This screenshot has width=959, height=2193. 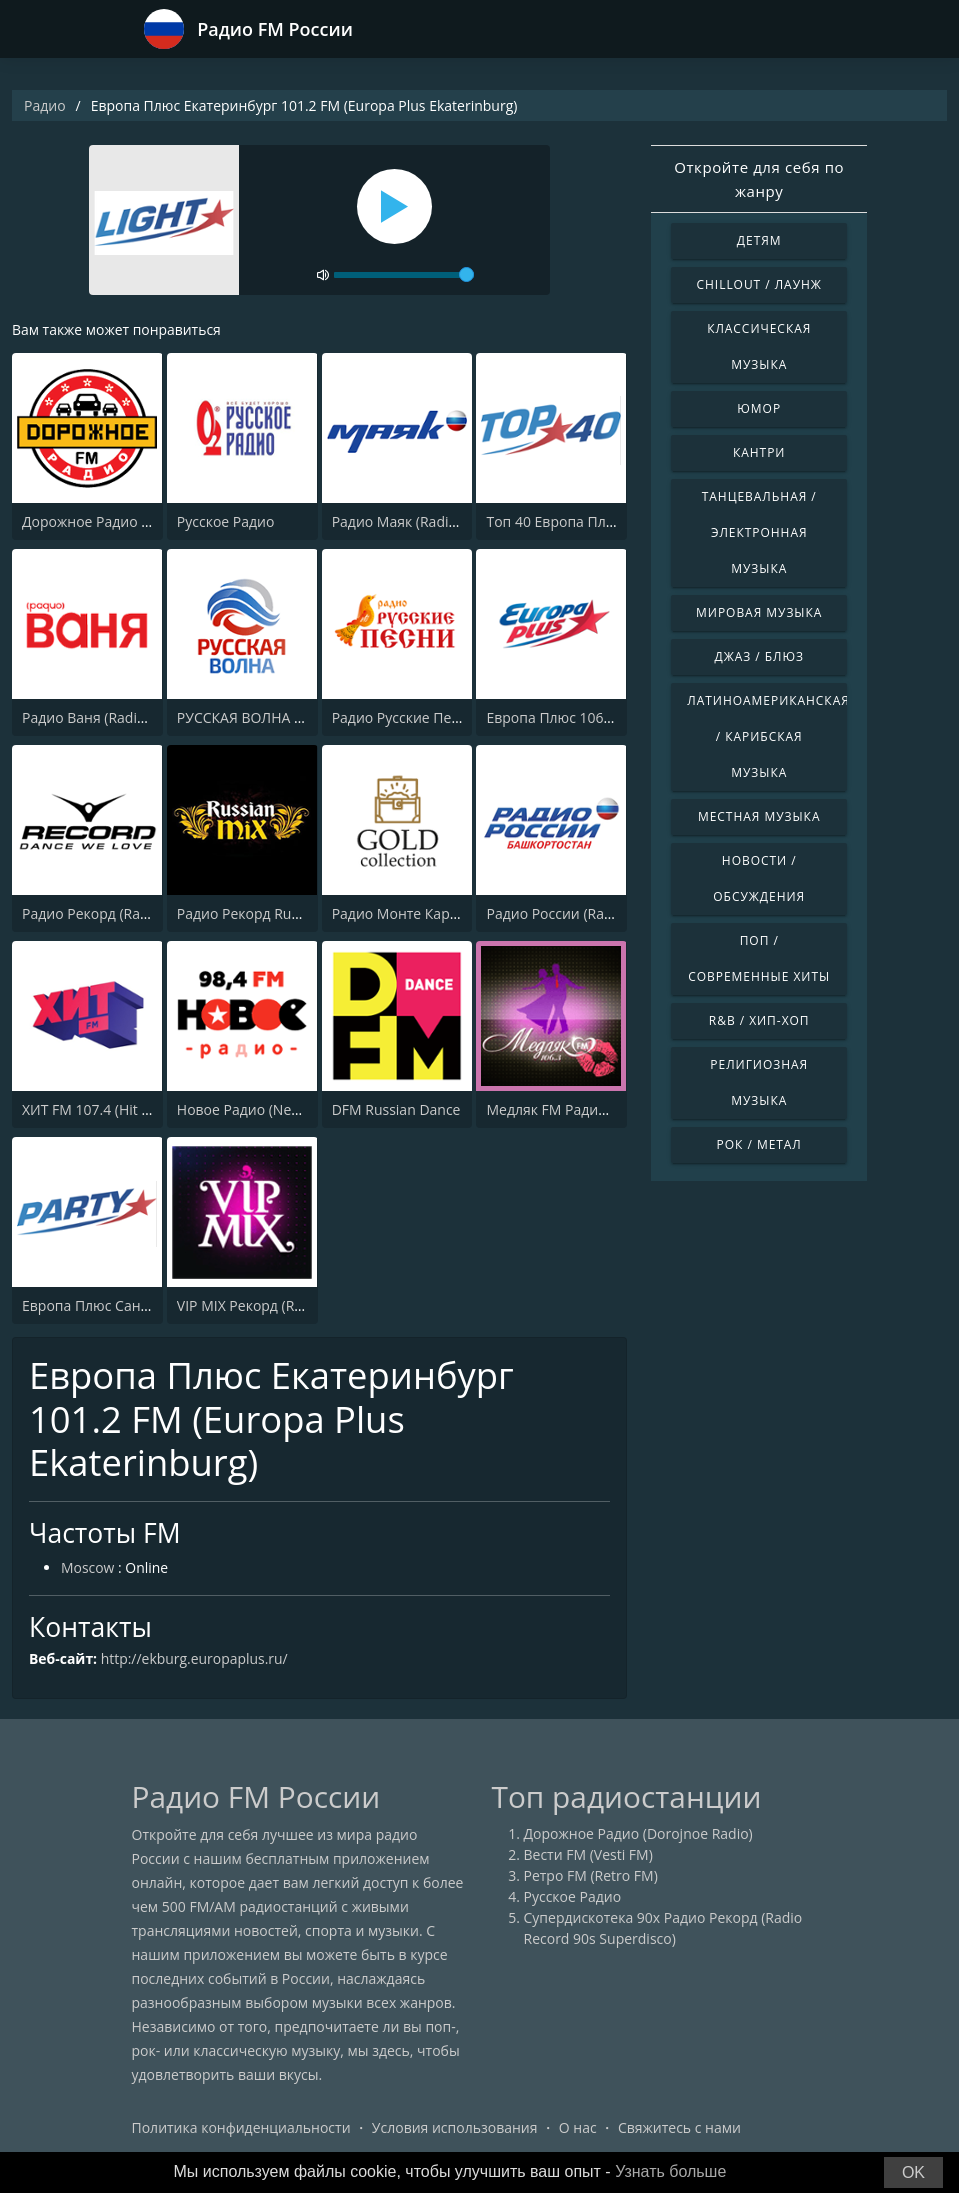 I want to click on РУССКАЯ ВОЛНА - RUSSIAN WAVE, so click(x=289, y=717).